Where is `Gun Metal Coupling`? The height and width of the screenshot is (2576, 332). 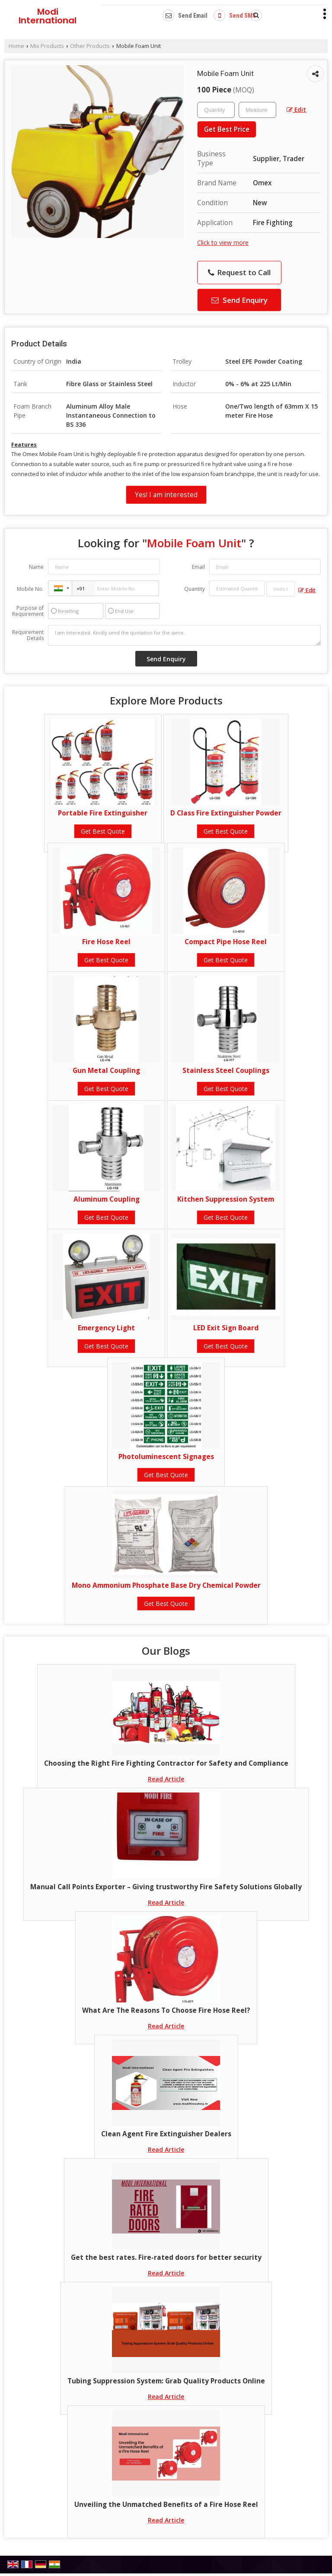
Gun Metal Coupling is located at coordinates (106, 1070).